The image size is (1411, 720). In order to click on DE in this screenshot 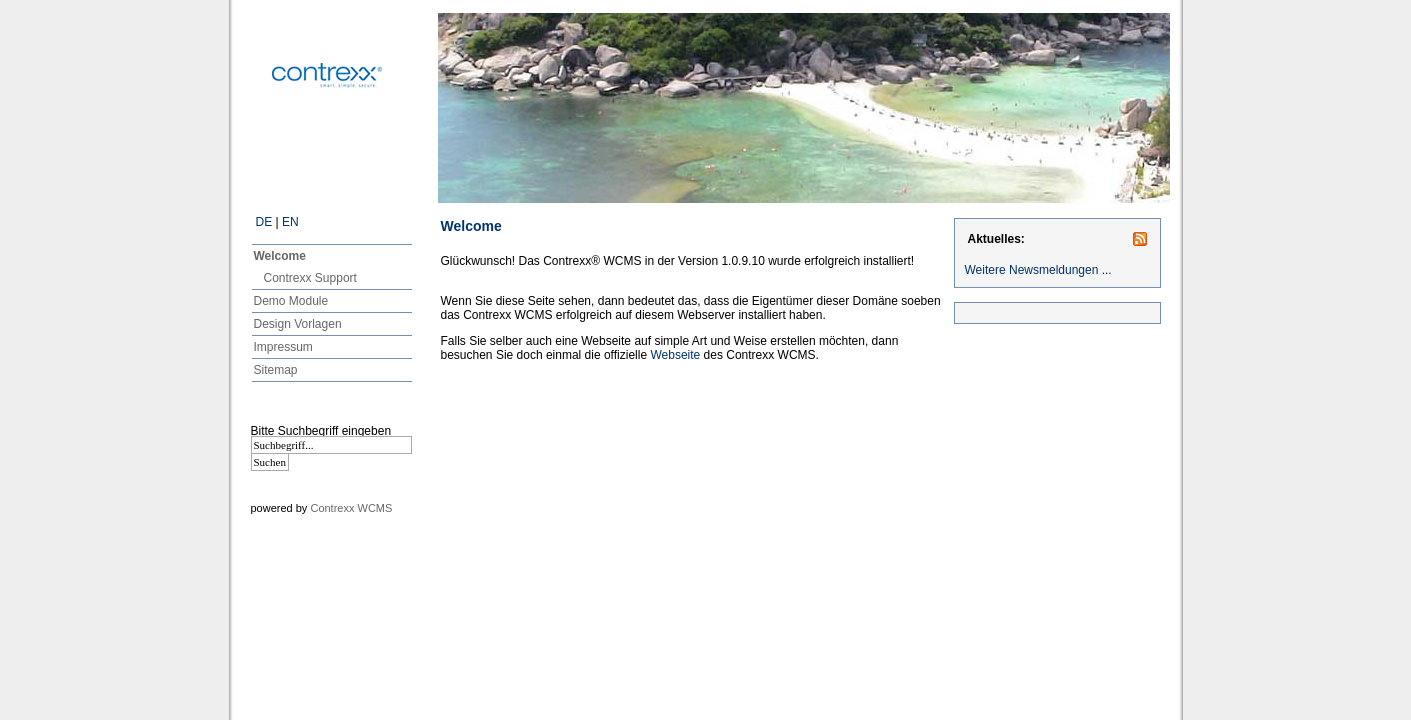, I will do `click(264, 222)`.